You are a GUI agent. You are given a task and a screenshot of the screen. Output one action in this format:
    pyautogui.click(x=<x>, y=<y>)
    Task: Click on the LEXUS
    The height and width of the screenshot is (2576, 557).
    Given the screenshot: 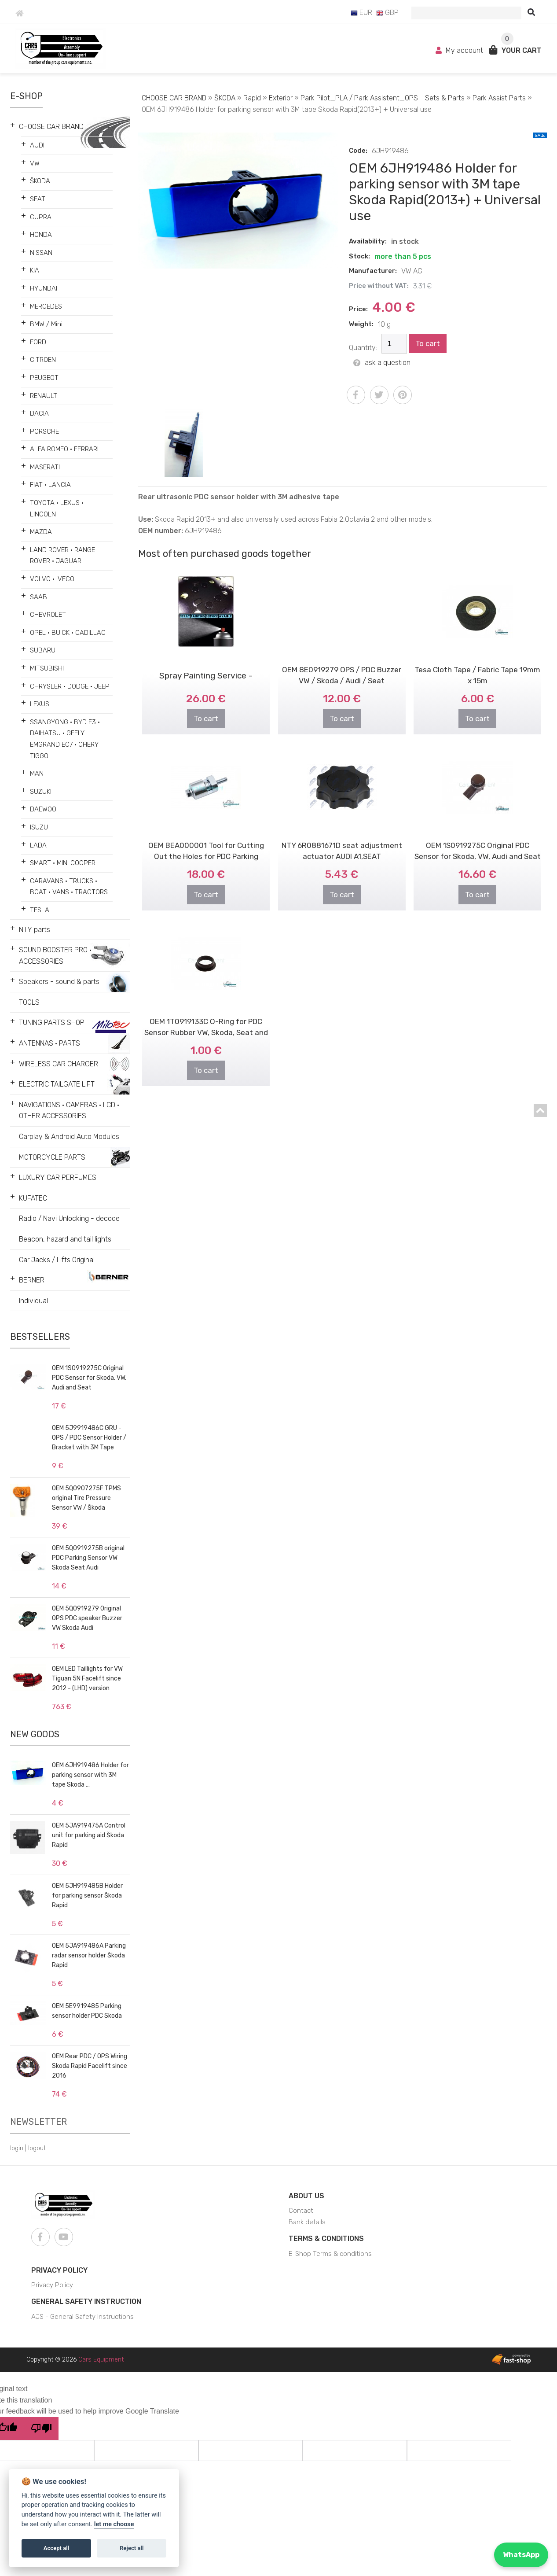 What is the action you would take?
    pyautogui.click(x=39, y=704)
    